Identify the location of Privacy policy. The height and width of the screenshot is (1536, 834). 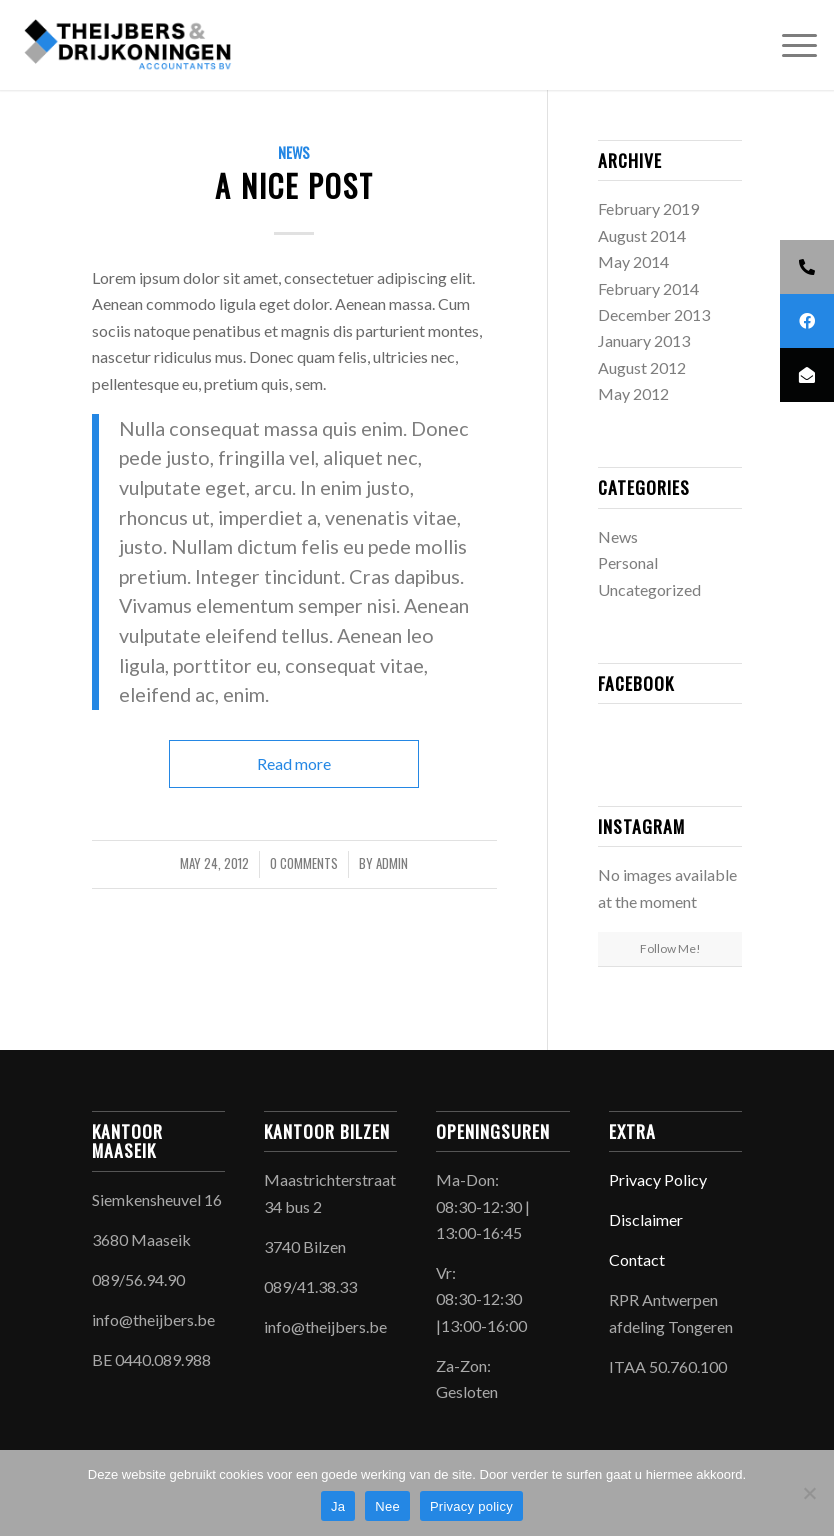
(471, 1506).